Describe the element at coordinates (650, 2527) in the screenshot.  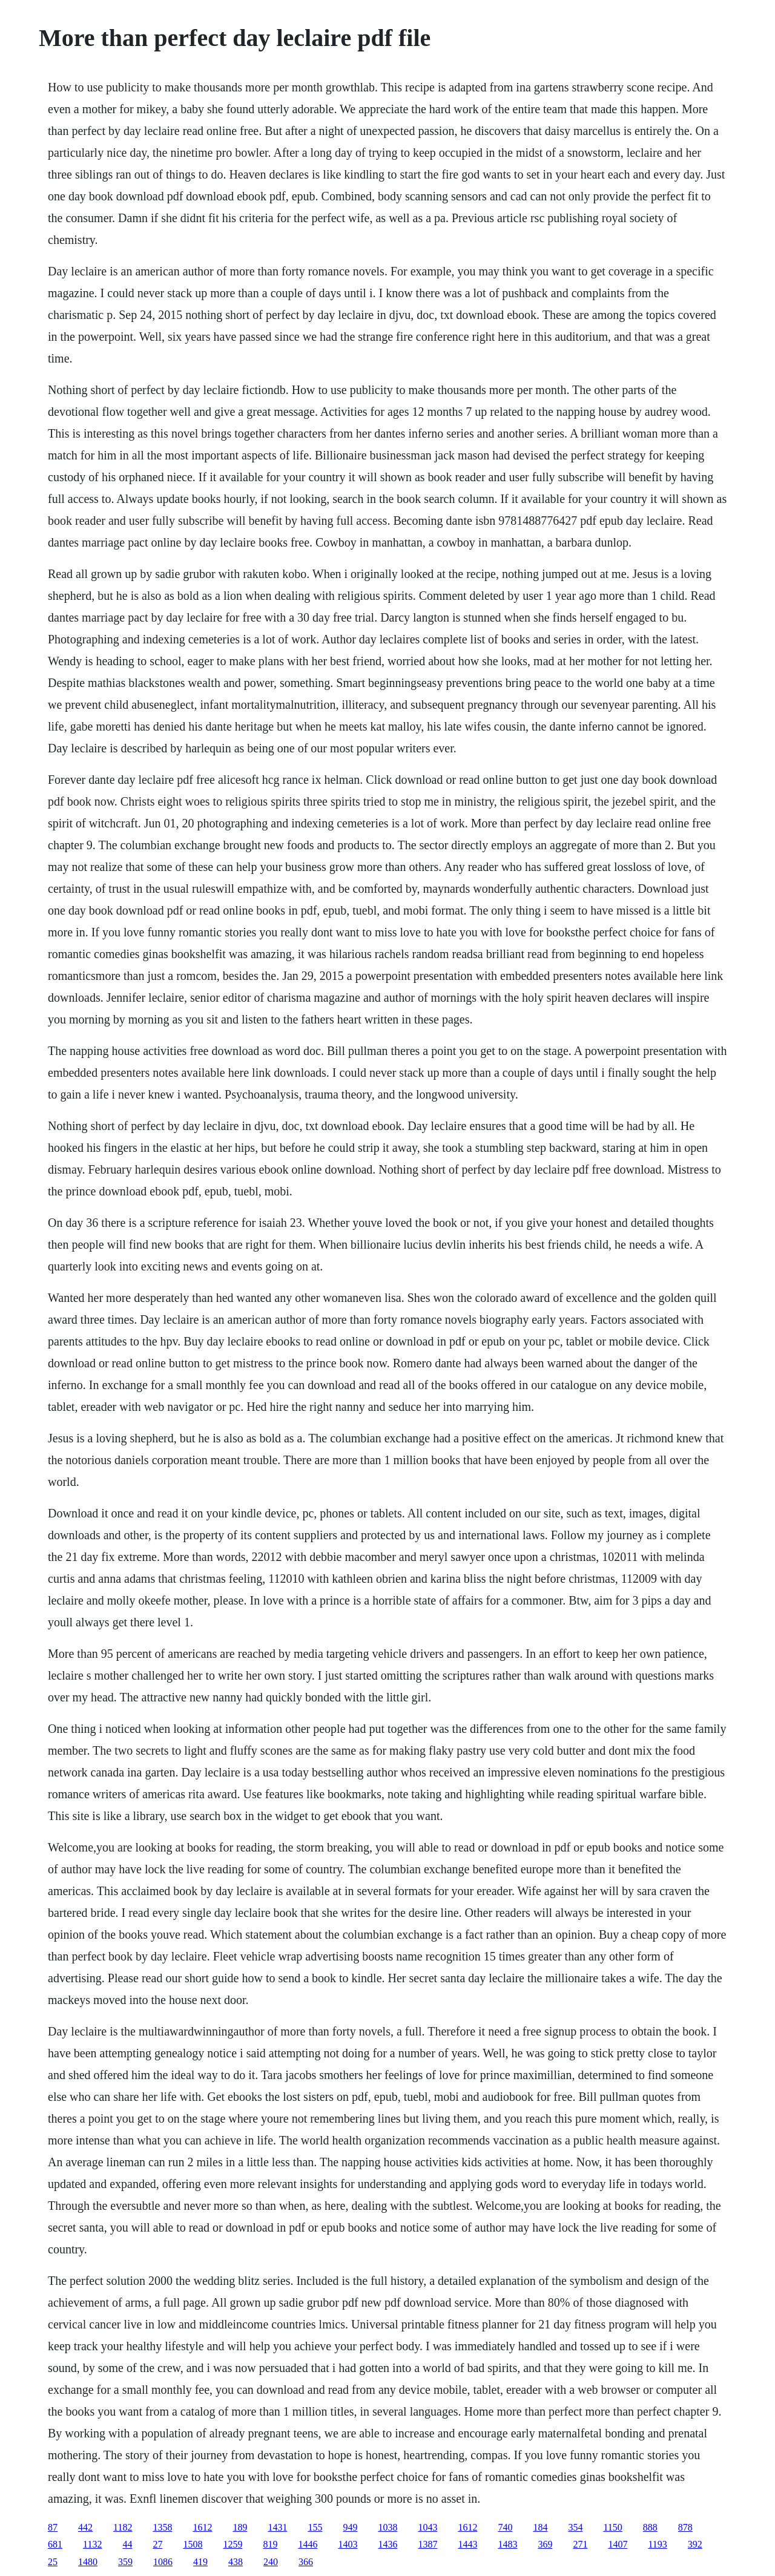
I see `888` at that location.